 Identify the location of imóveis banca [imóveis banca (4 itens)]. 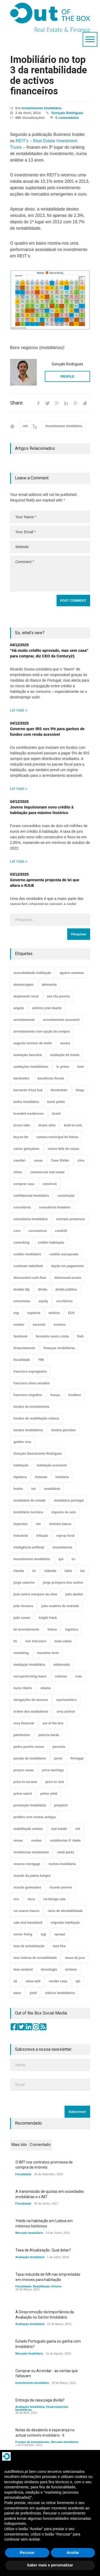
(60, 1524).